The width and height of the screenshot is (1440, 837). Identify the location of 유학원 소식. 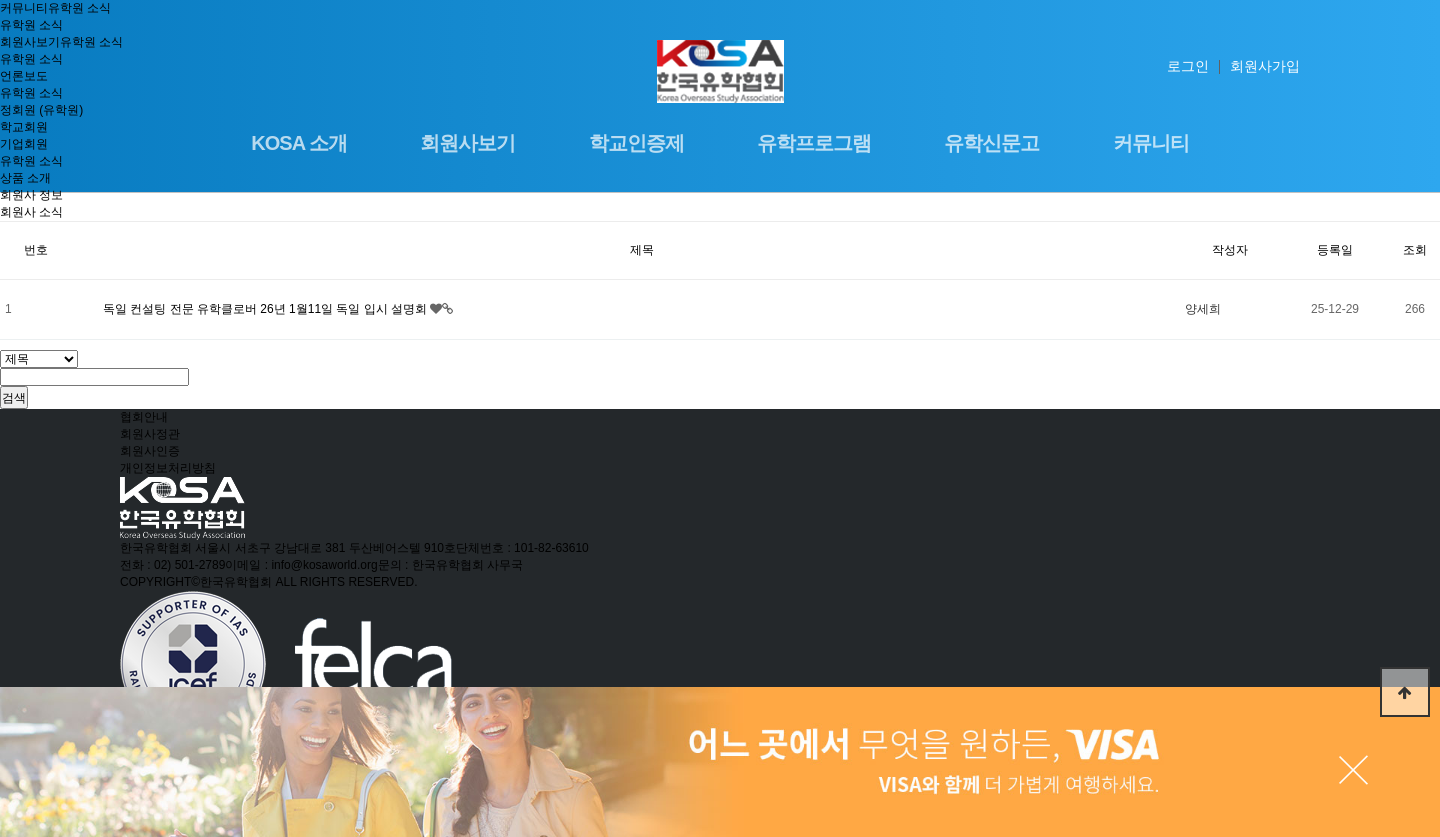
(79, 8).